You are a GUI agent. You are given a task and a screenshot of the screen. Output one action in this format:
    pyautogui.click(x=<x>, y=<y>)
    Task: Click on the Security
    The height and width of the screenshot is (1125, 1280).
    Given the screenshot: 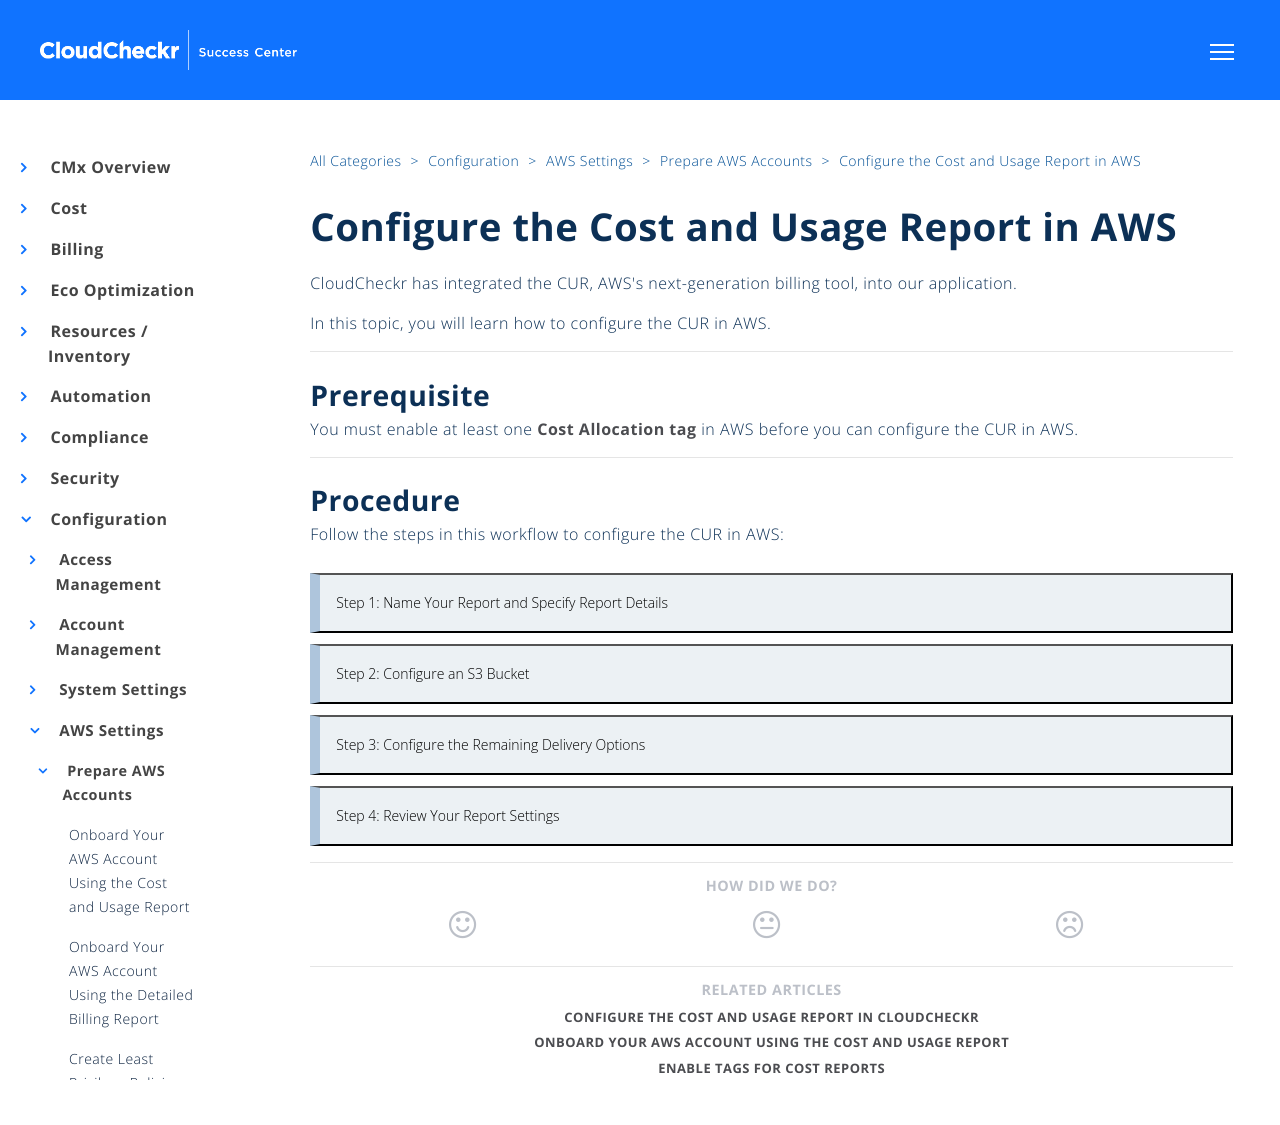 What is the action you would take?
    pyautogui.click(x=84, y=478)
    